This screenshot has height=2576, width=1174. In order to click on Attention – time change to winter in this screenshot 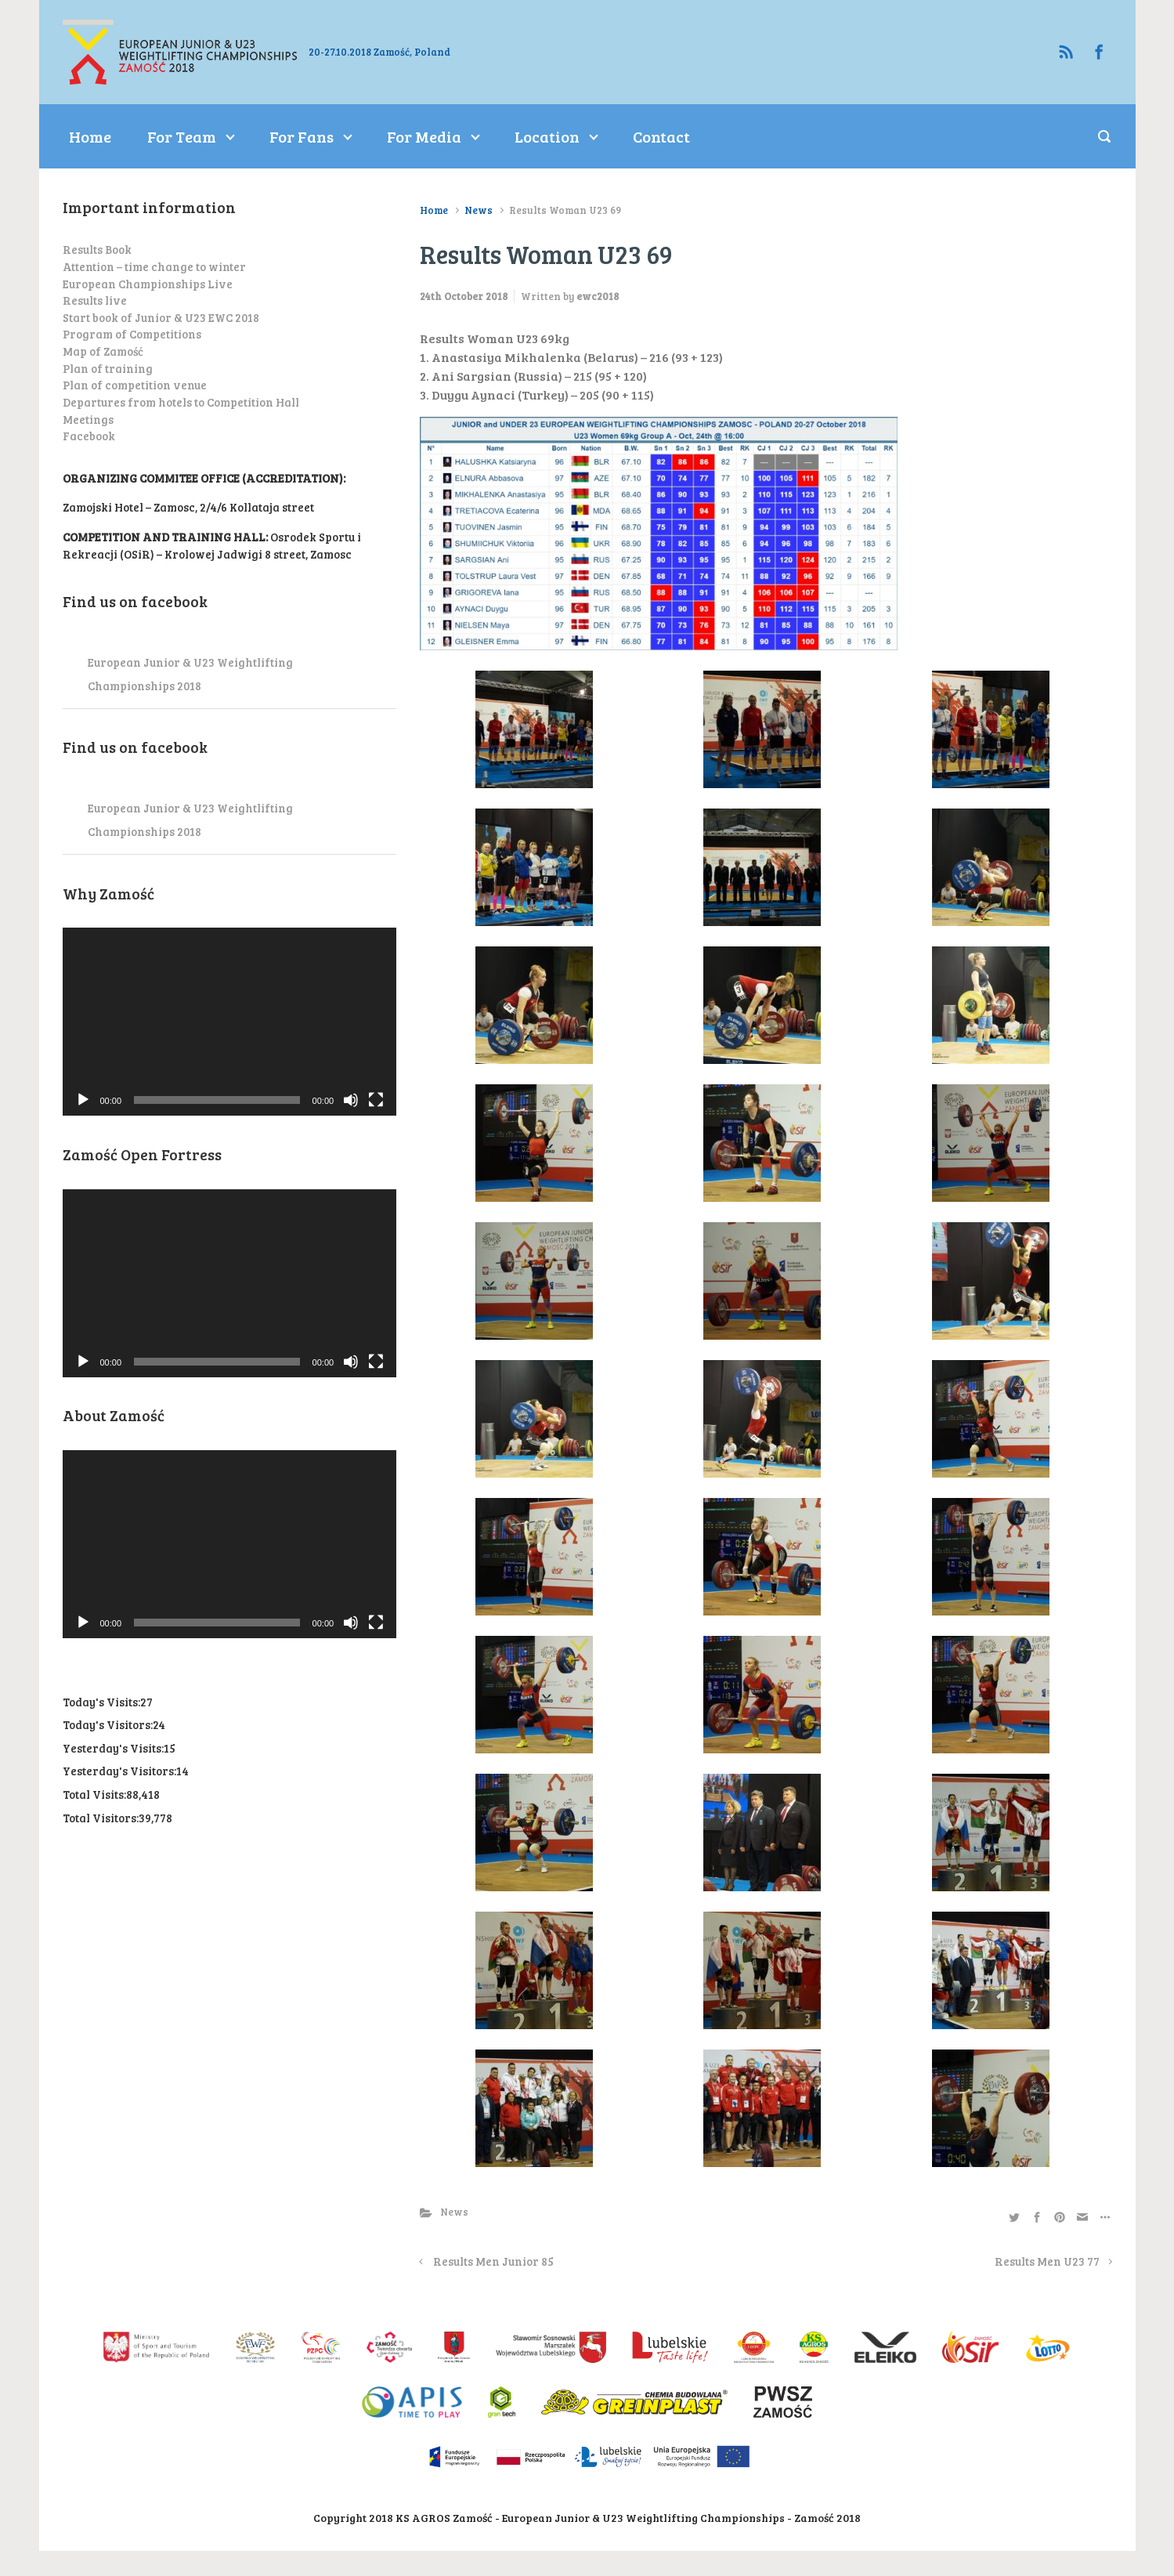, I will do `click(154, 266)`.